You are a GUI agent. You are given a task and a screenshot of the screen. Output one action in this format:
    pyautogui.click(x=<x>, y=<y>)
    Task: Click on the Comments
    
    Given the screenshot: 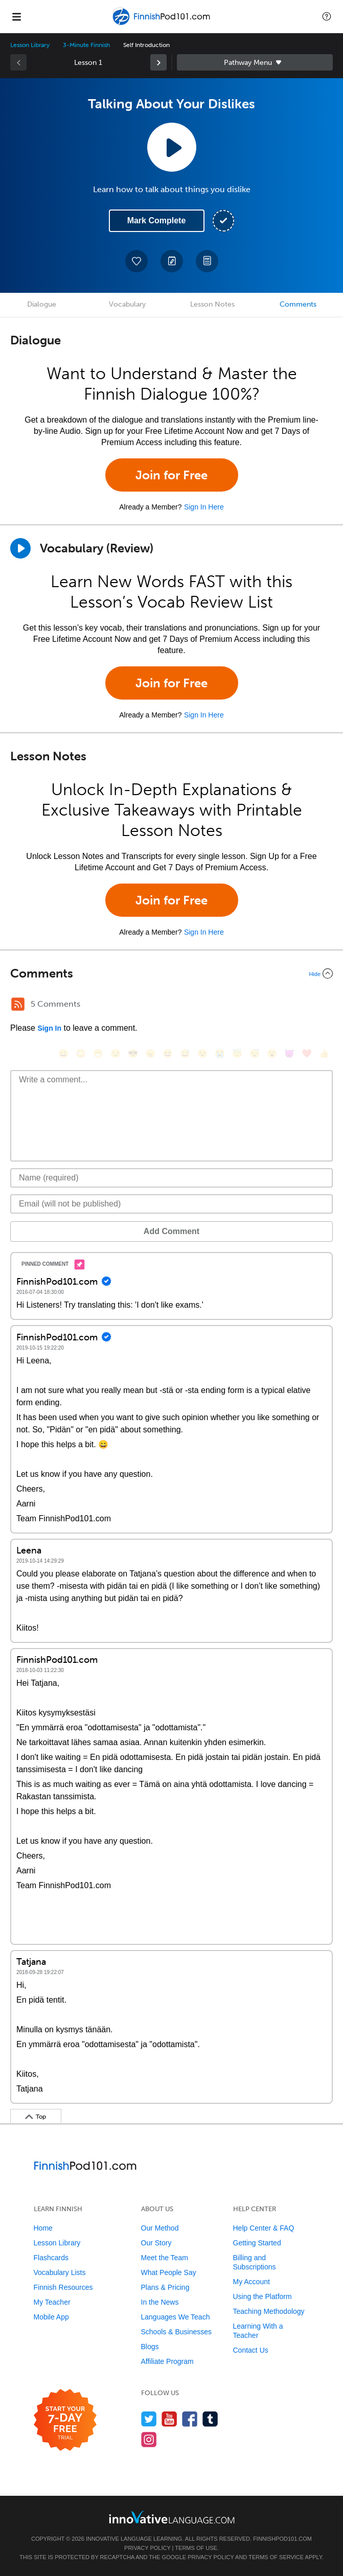 What is the action you would take?
    pyautogui.click(x=298, y=304)
    